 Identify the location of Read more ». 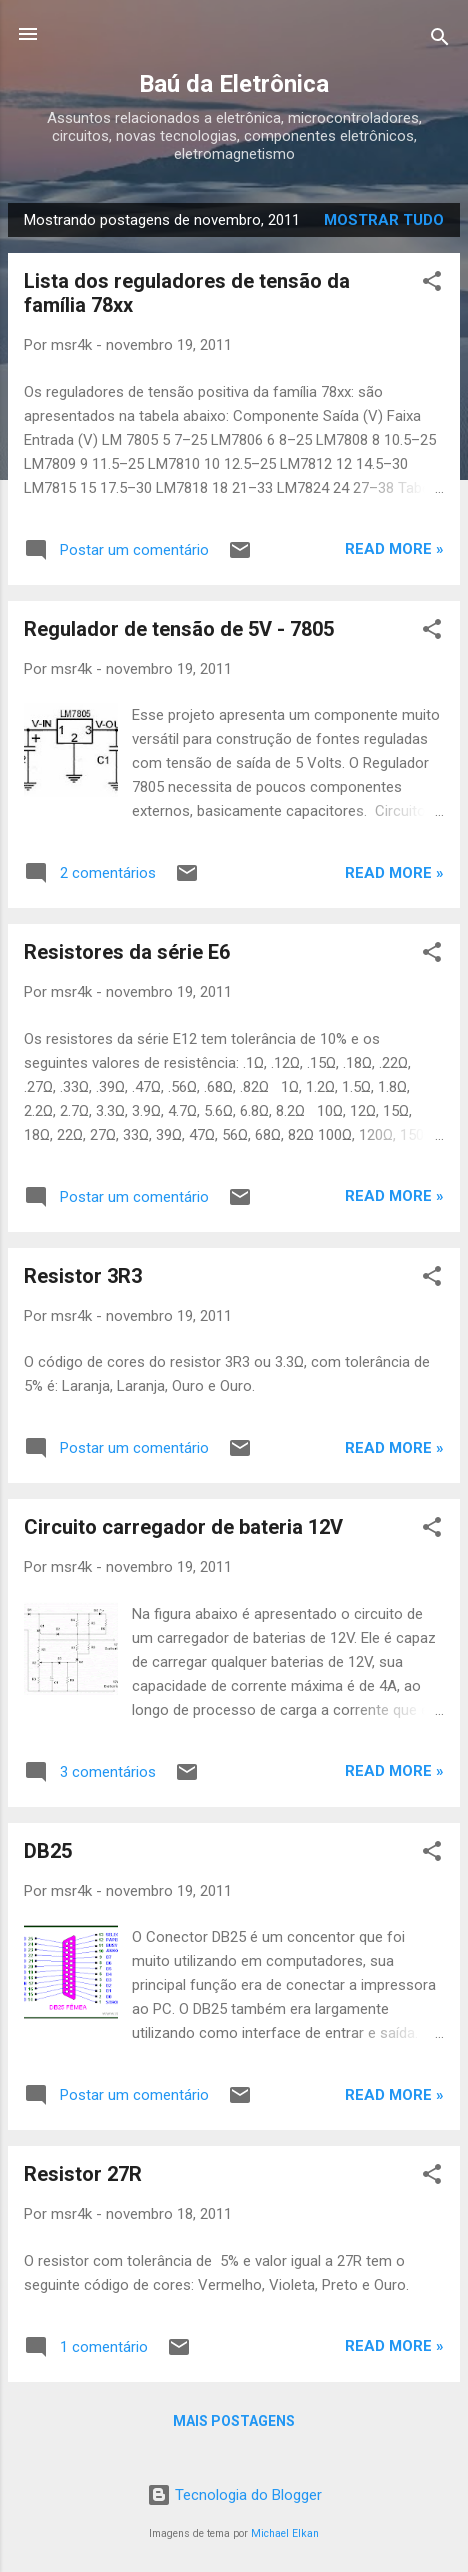
(394, 549).